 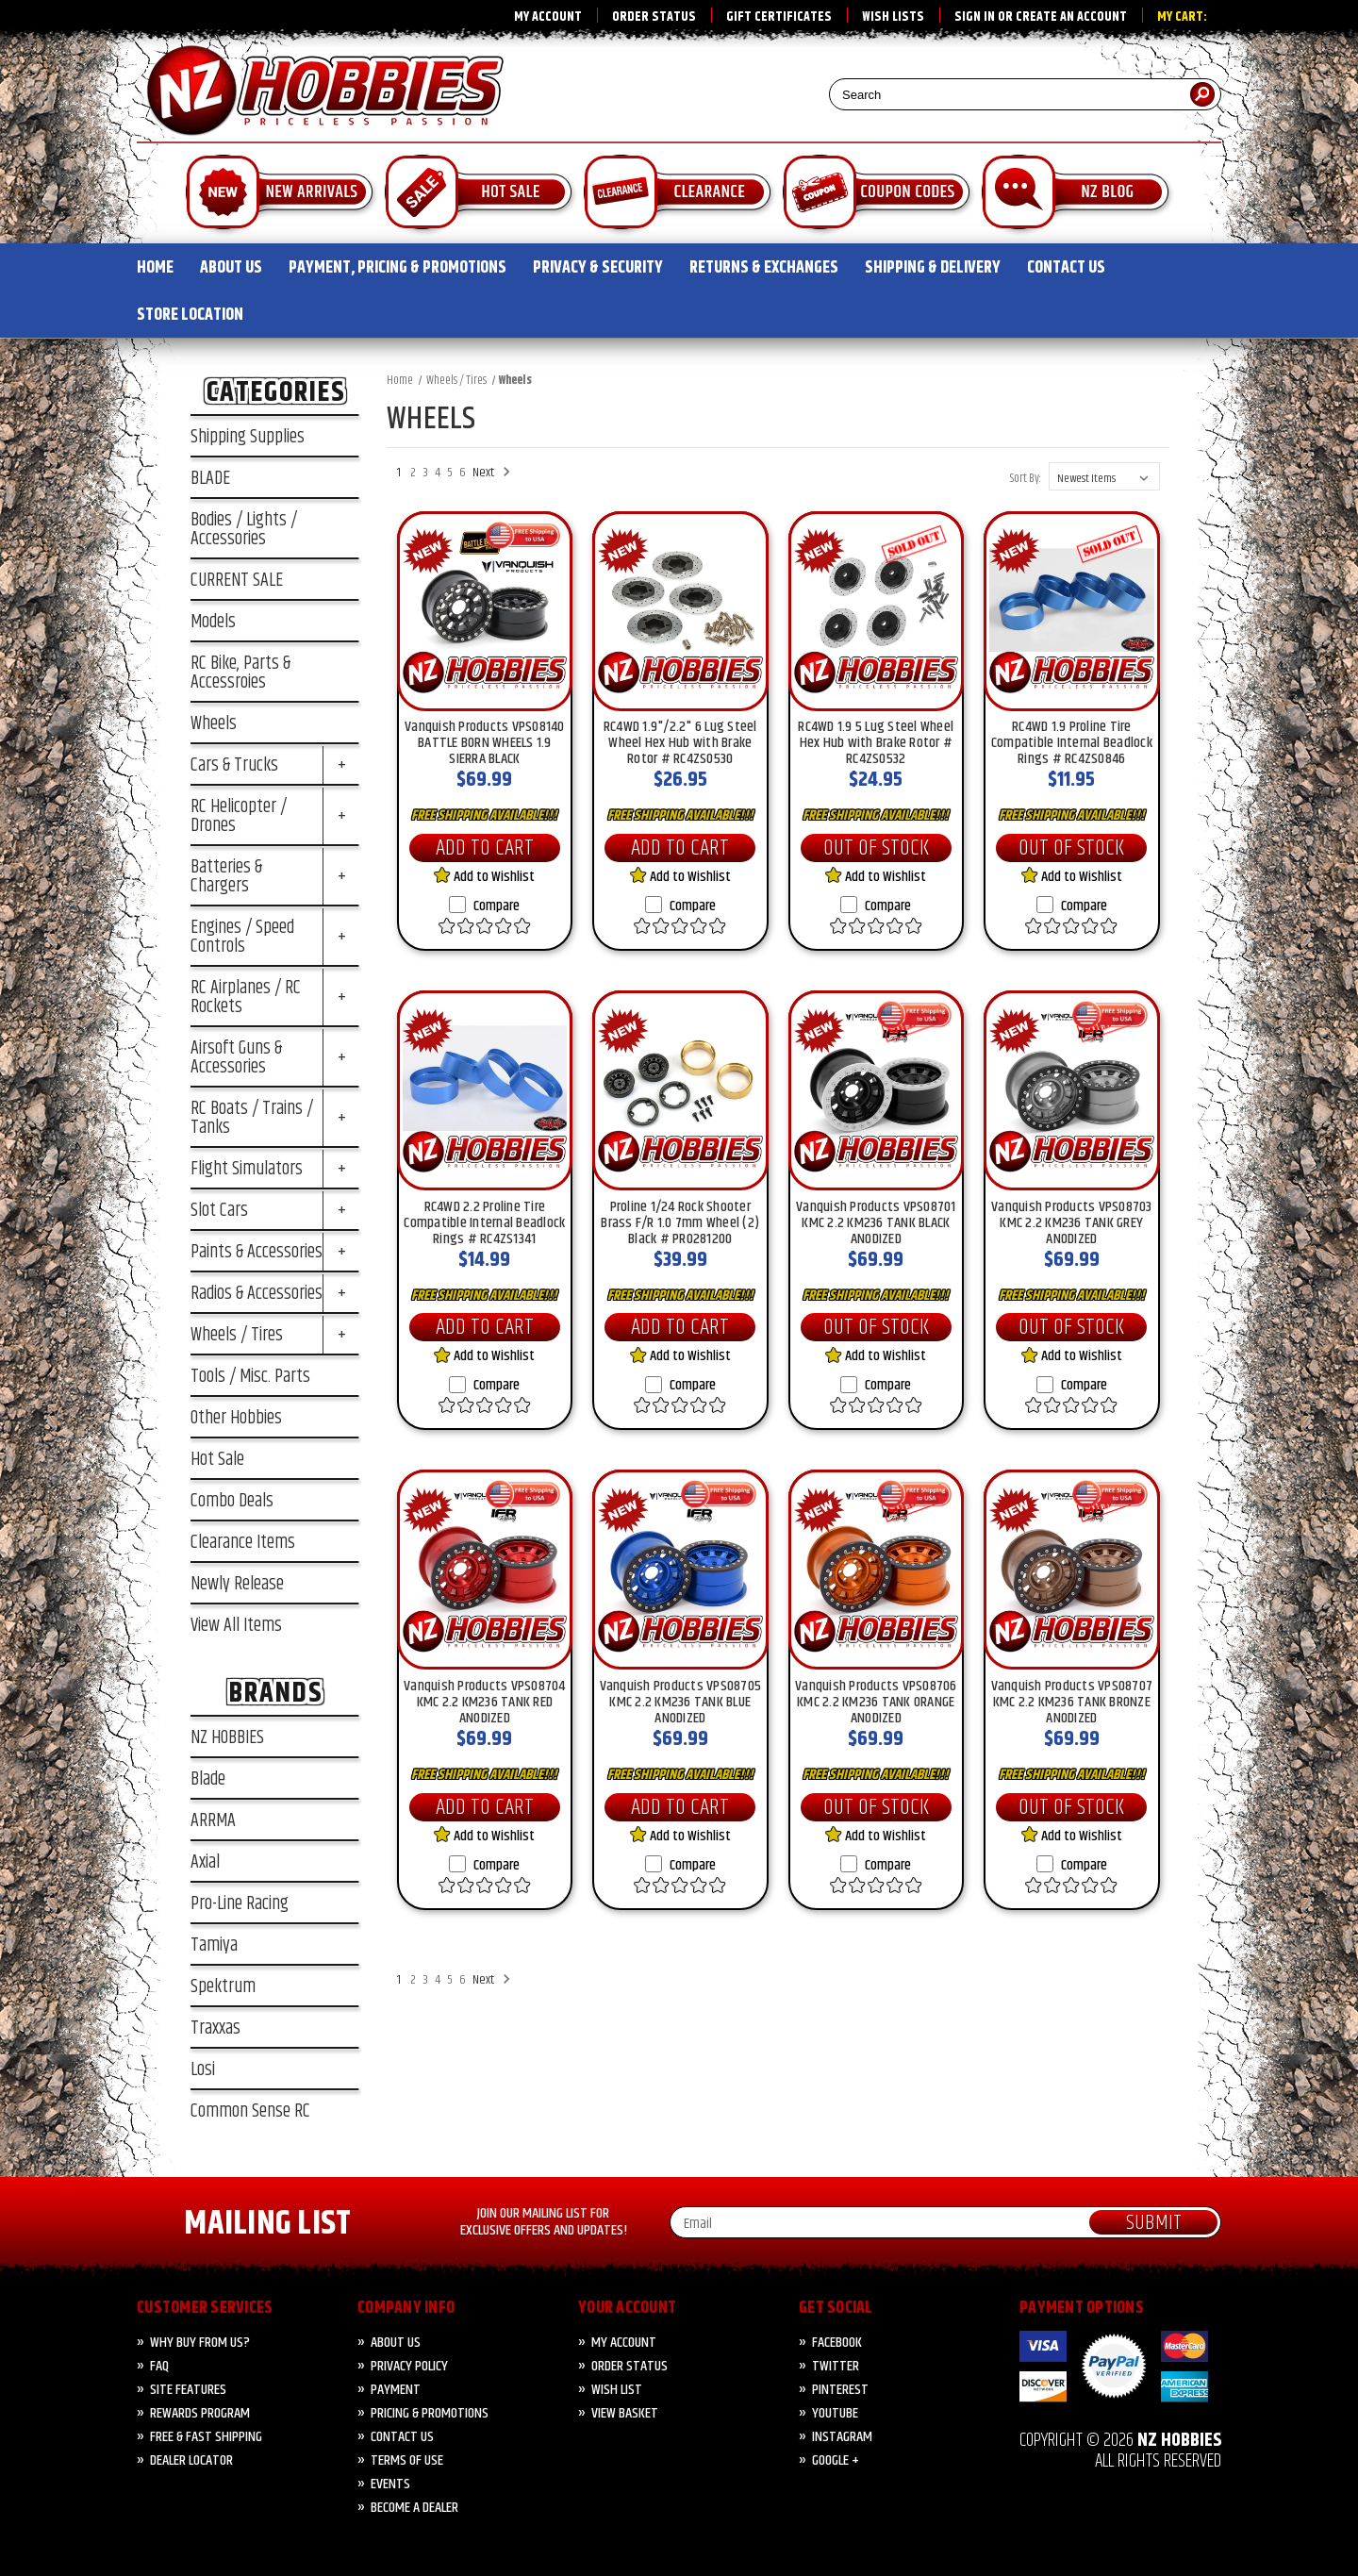 I want to click on RC Airplanes / RC Rockets, so click(x=245, y=997).